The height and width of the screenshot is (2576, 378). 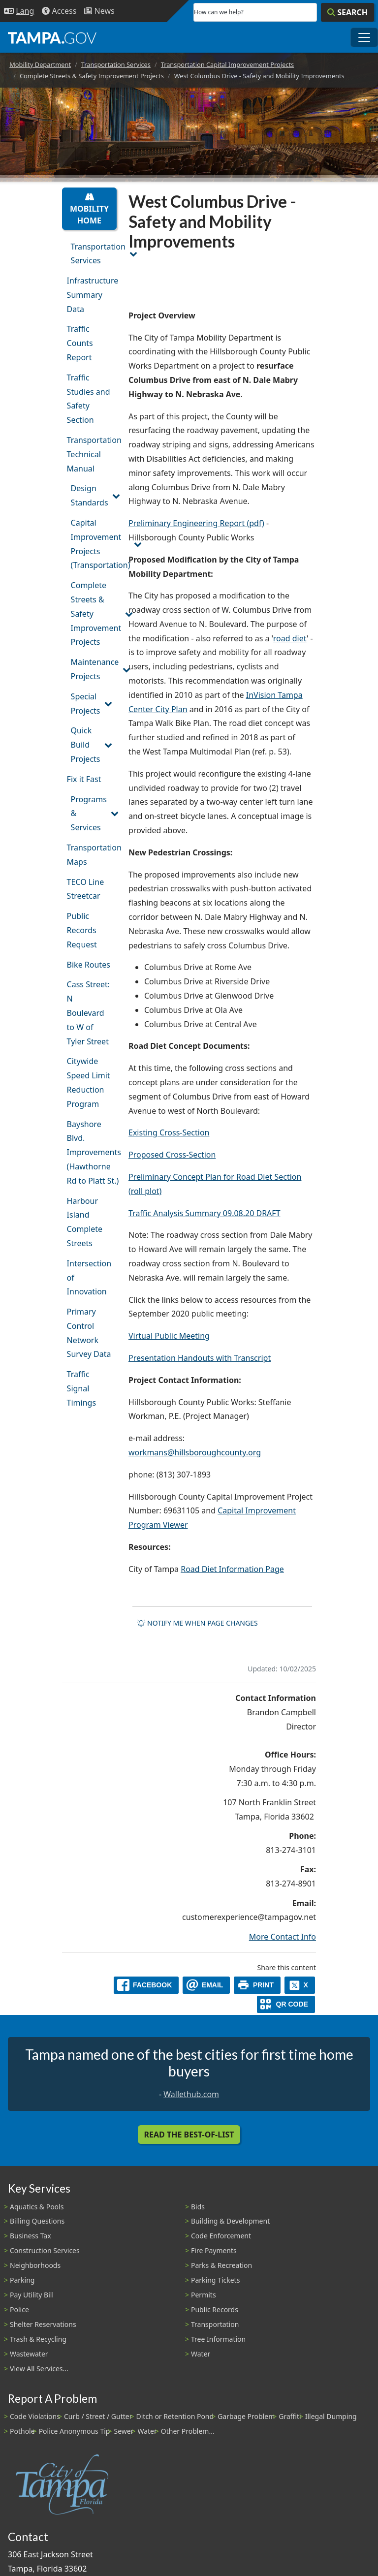 I want to click on Police Anonymous Tip, so click(x=74, y=2431).